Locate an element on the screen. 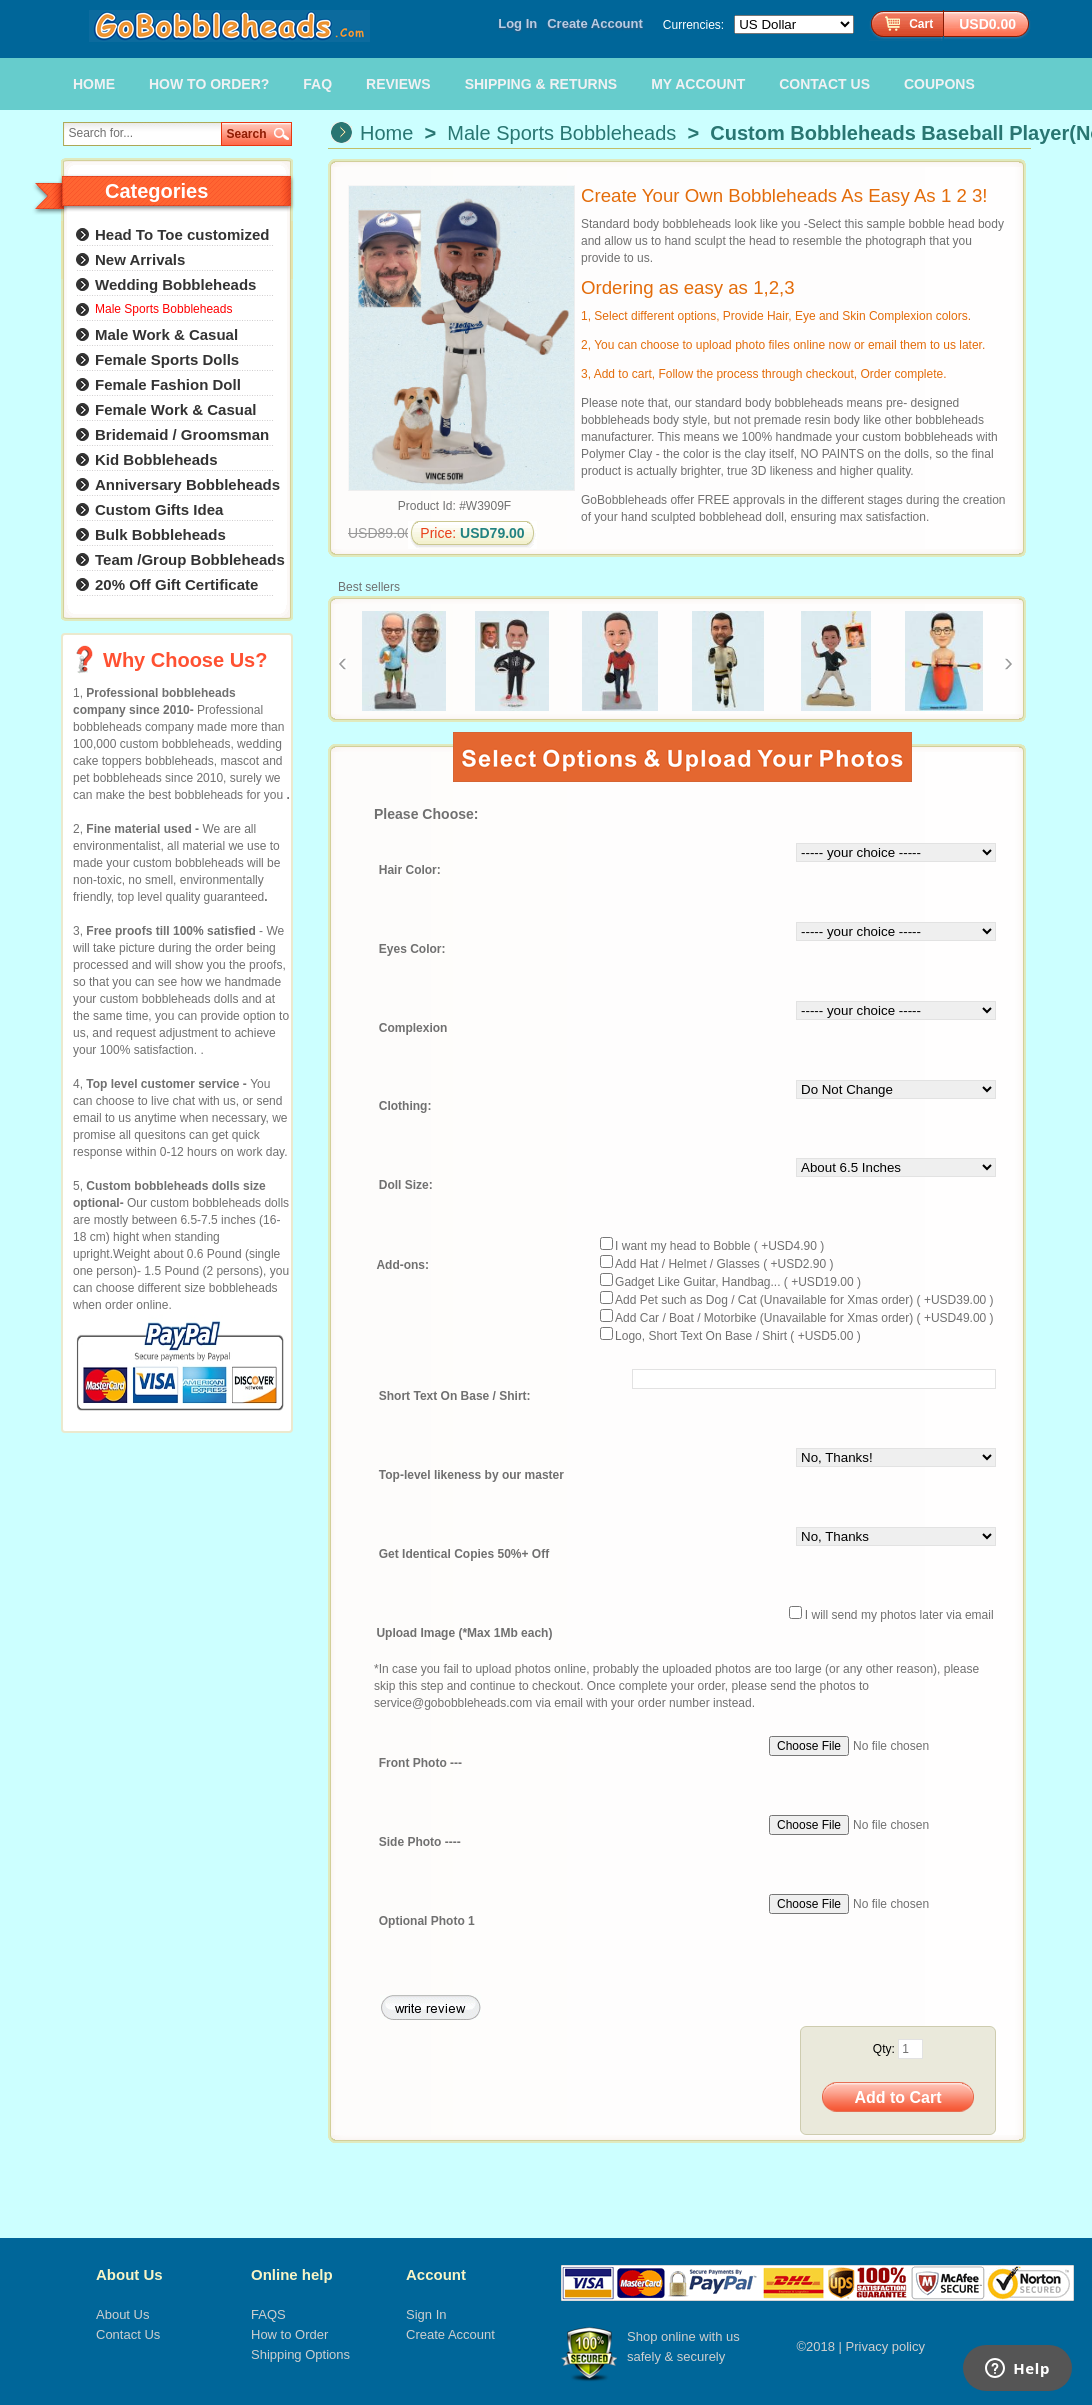  Bulk Bobbleheads is located at coordinates (160, 534).